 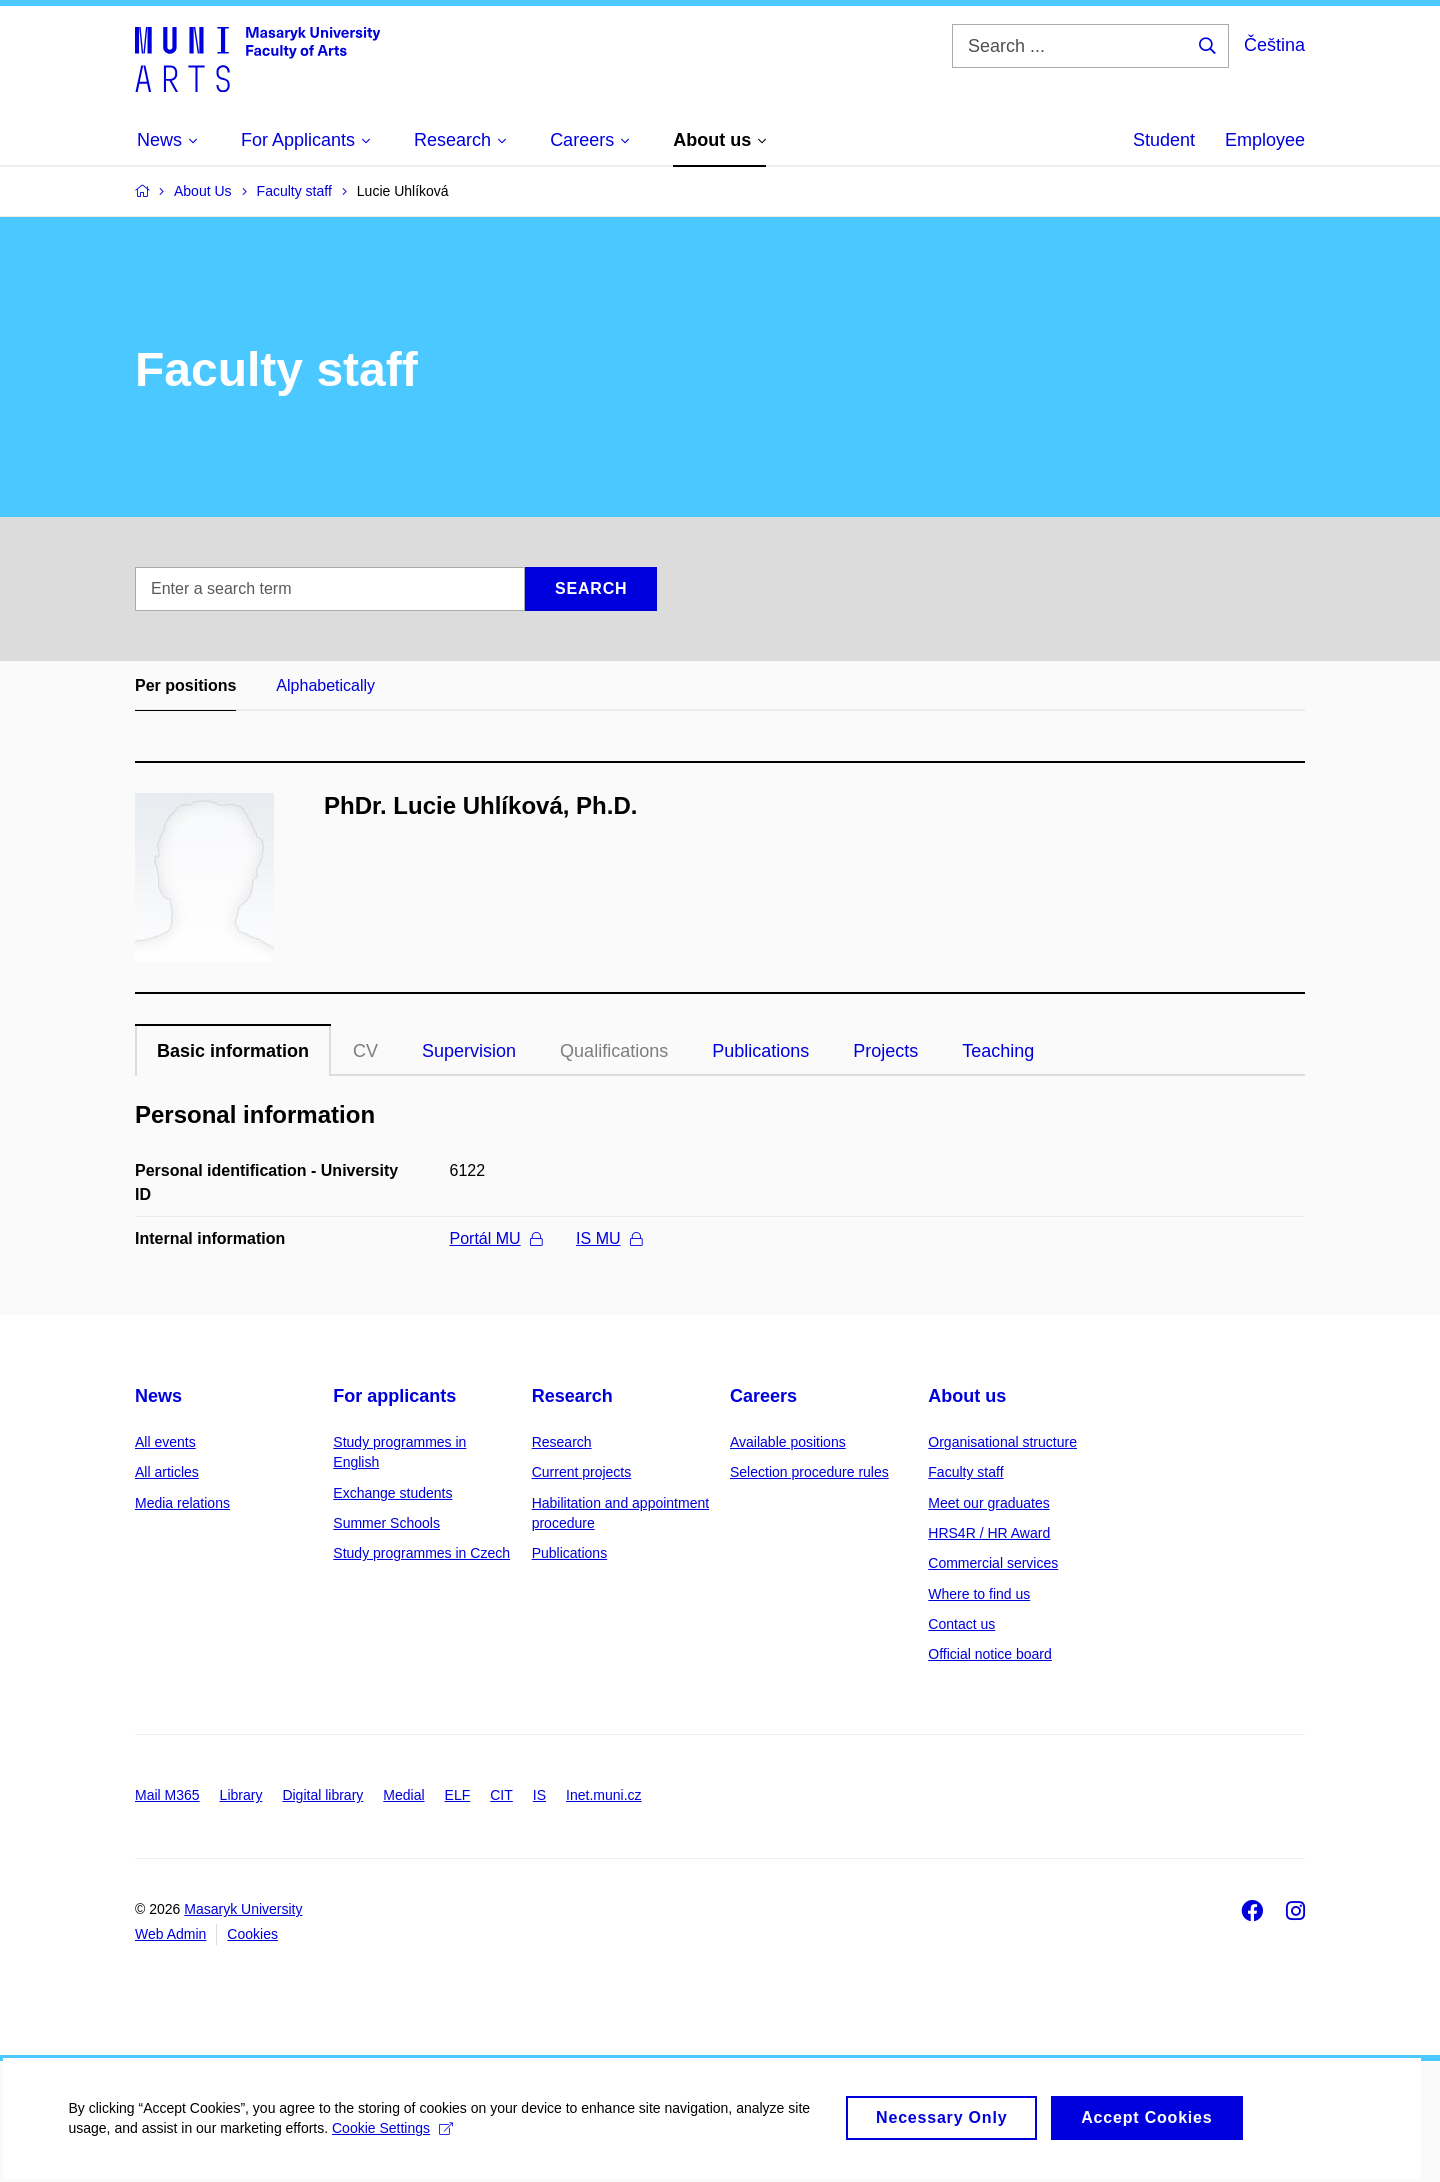 I want to click on Study programmes in Czech, so click(x=421, y=1553).